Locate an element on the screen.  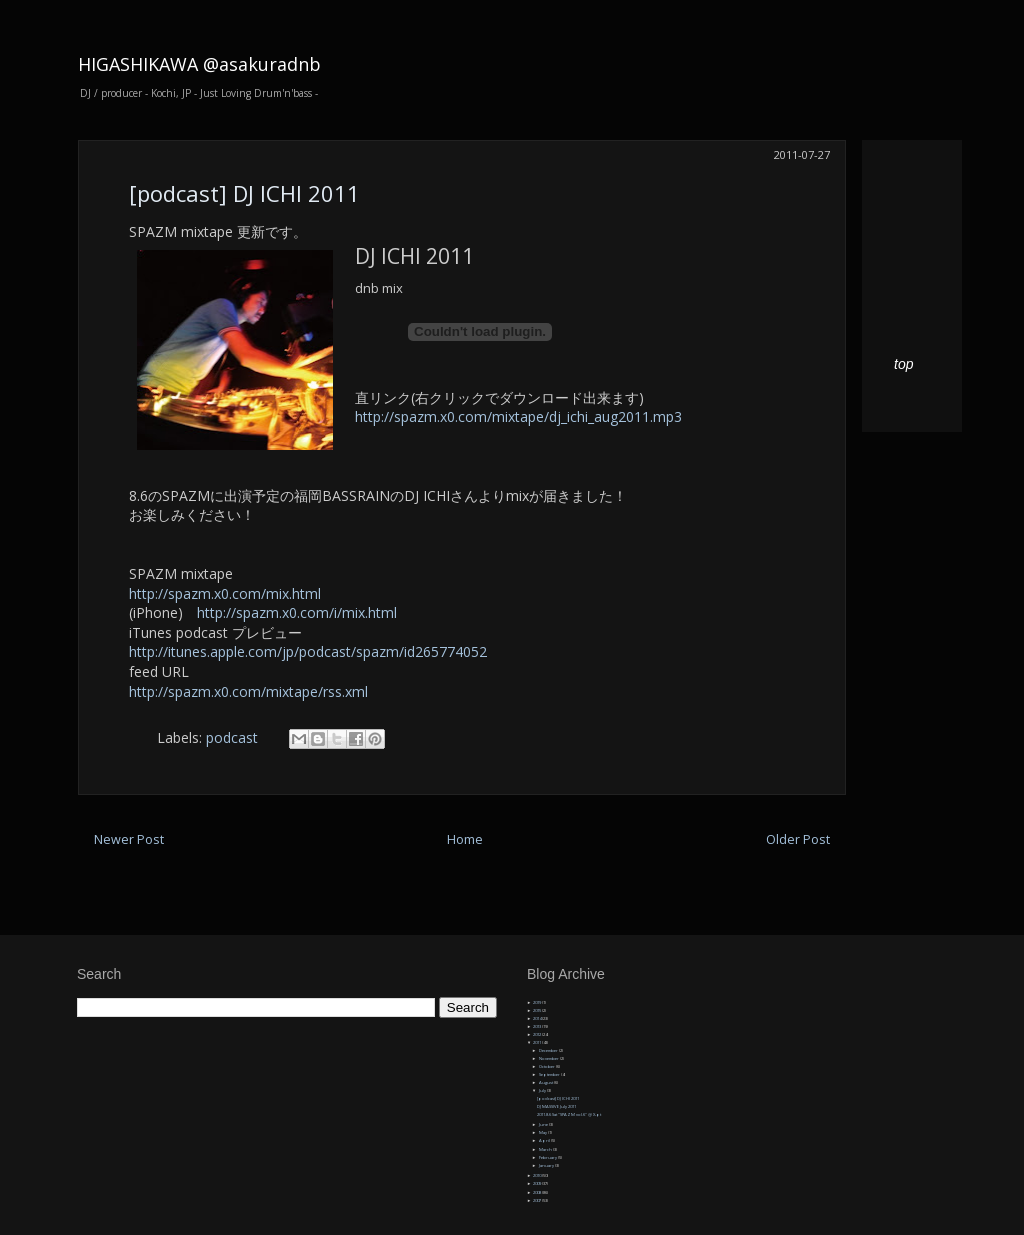
October is located at coordinates (547, 1066).